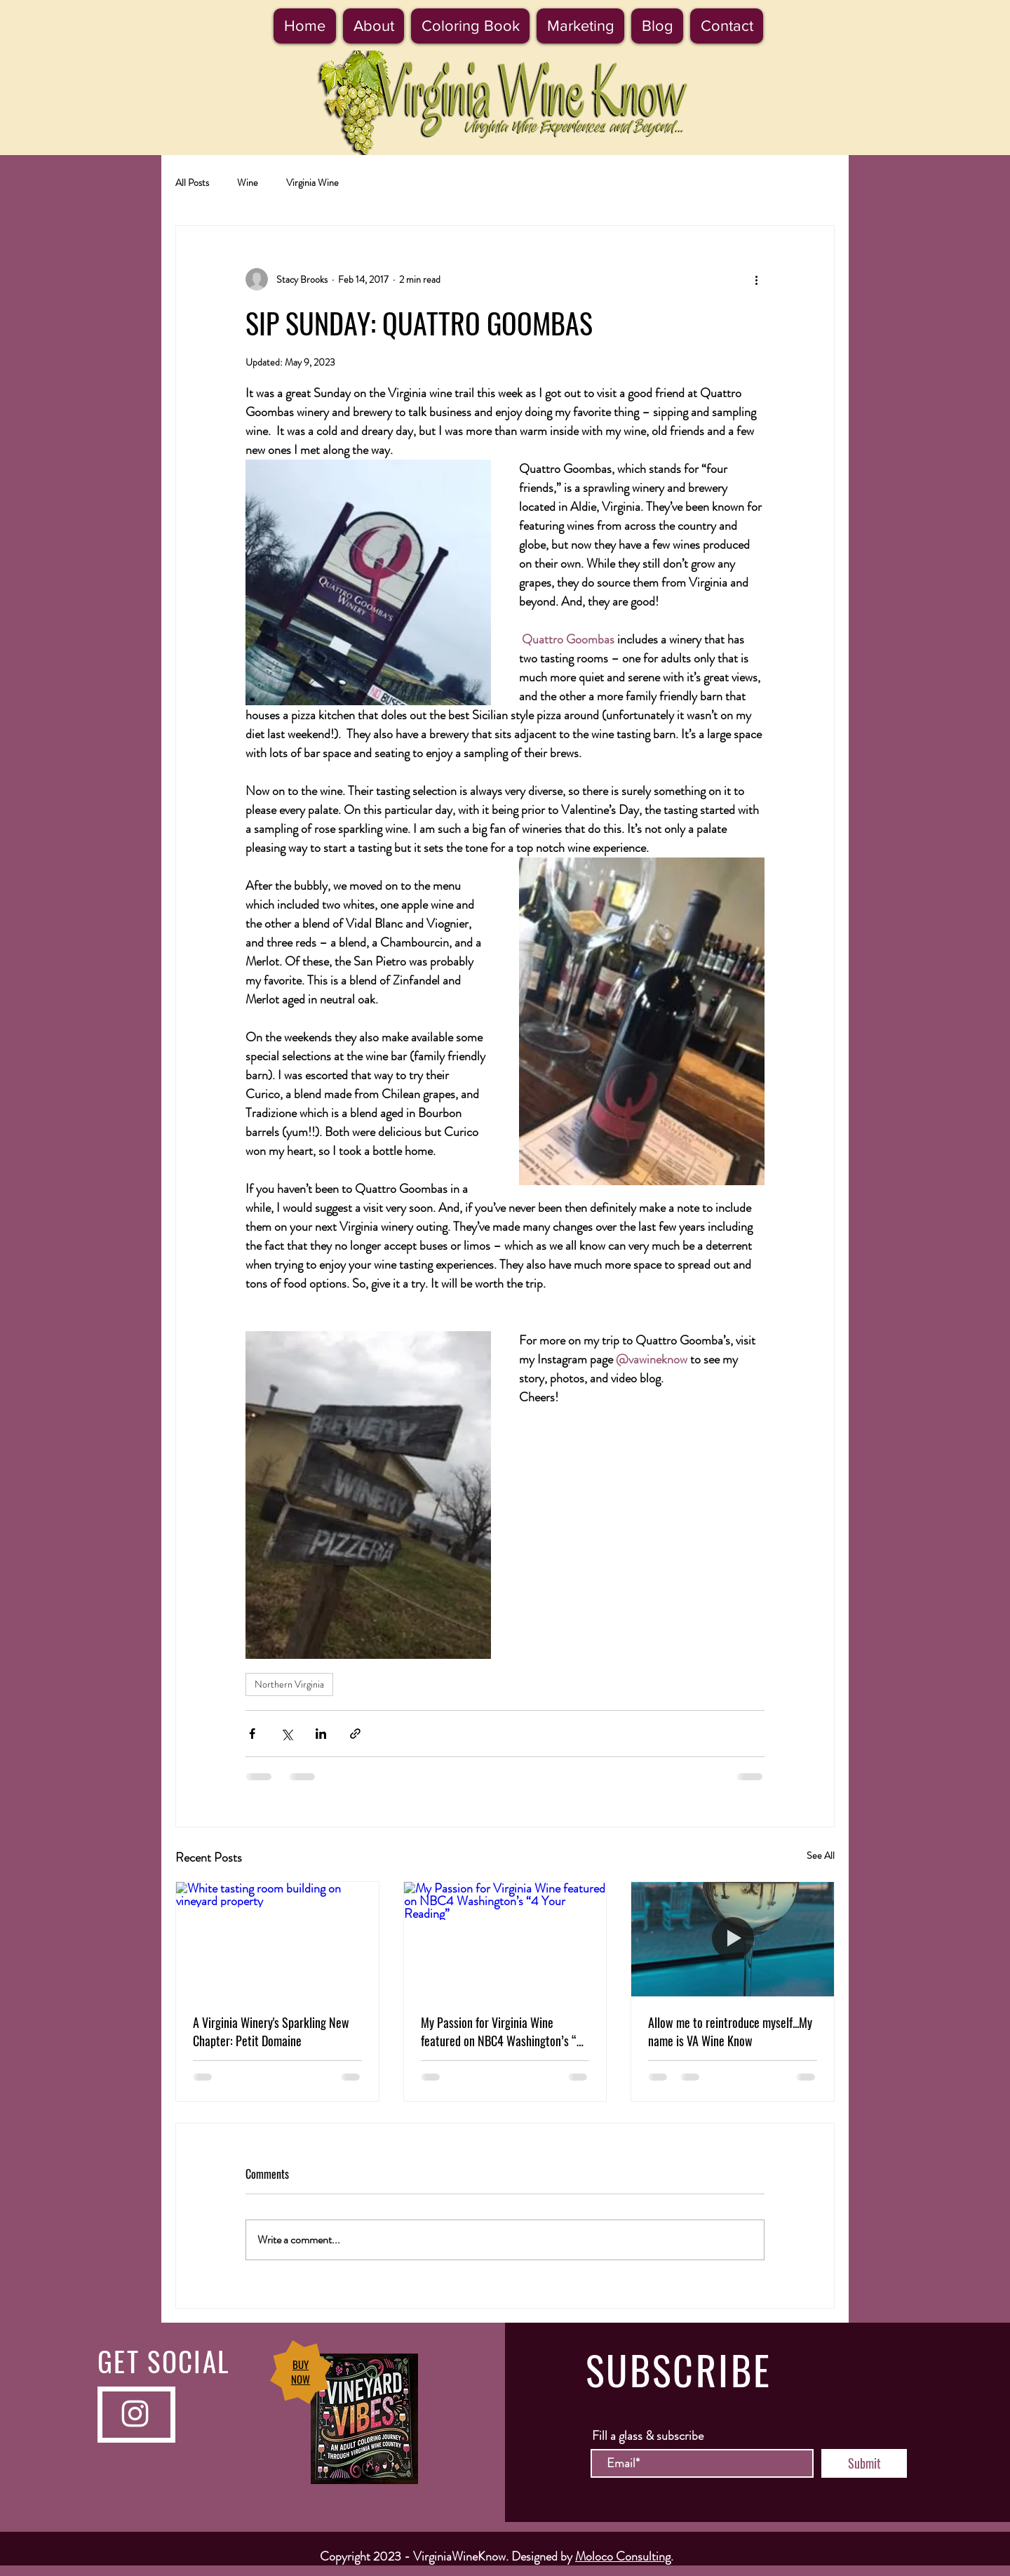  What do you see at coordinates (730, 2031) in the screenshot?
I see `Allow me to reintroduce myself...My name is VA Wine Know` at bounding box center [730, 2031].